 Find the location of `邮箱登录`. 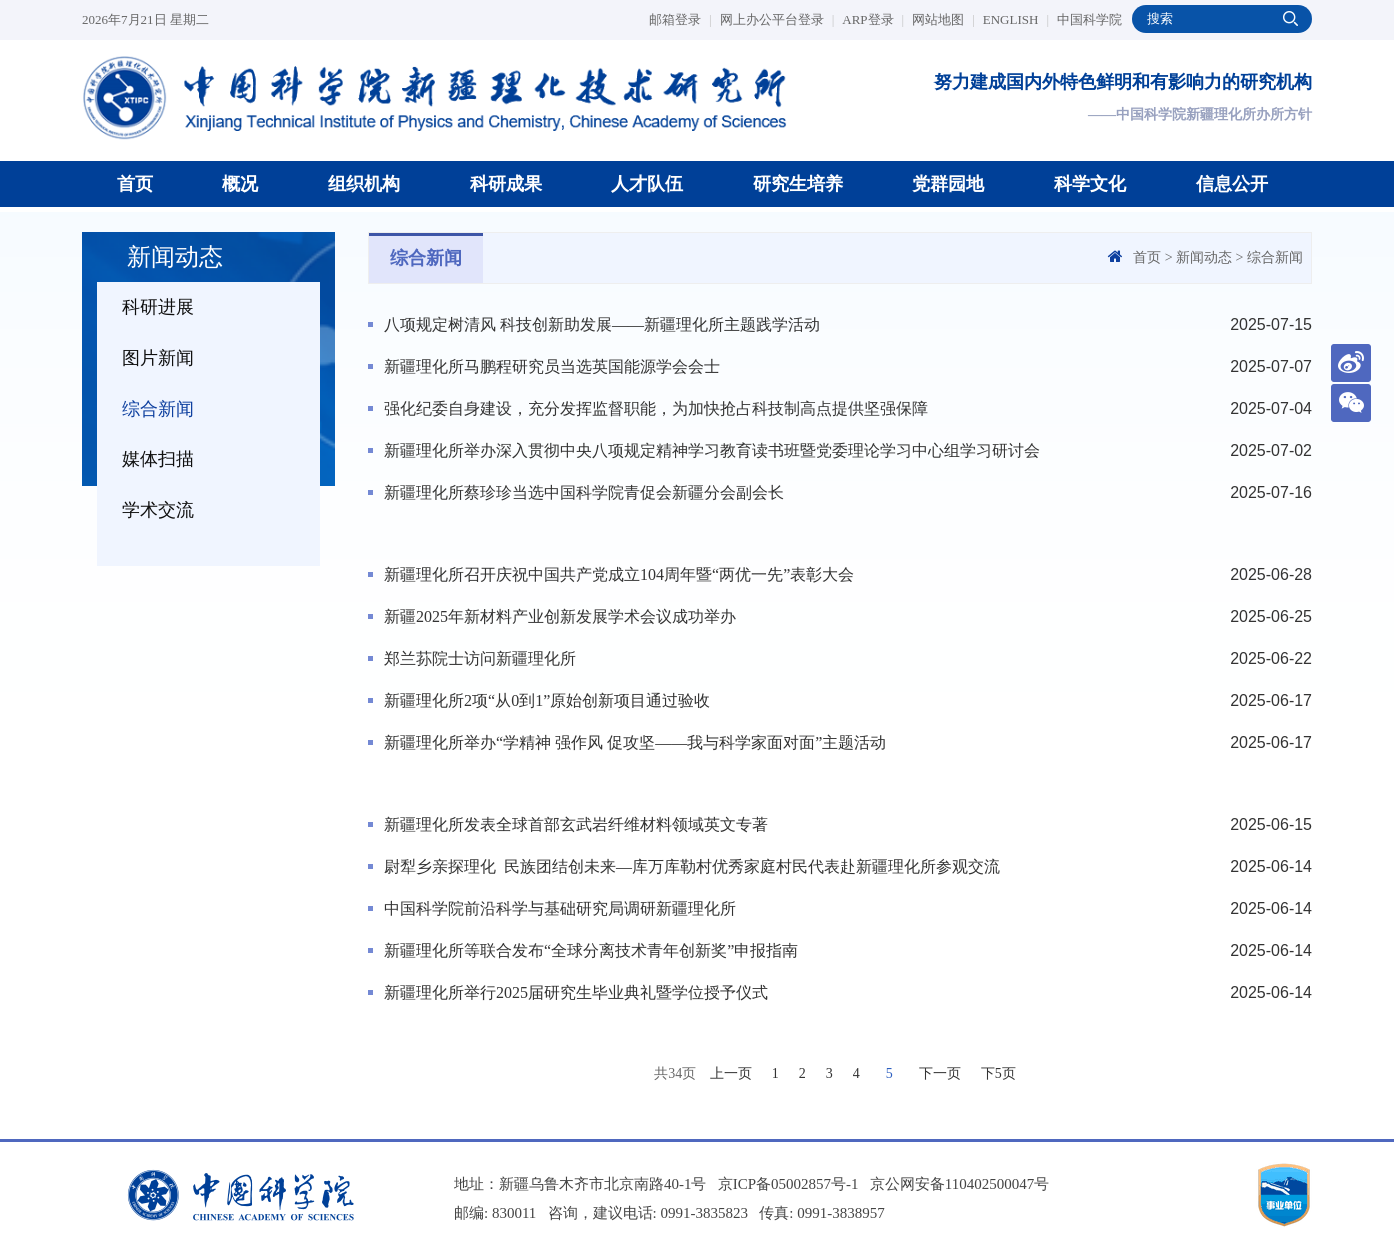

邮箱登录 is located at coordinates (680, 19).